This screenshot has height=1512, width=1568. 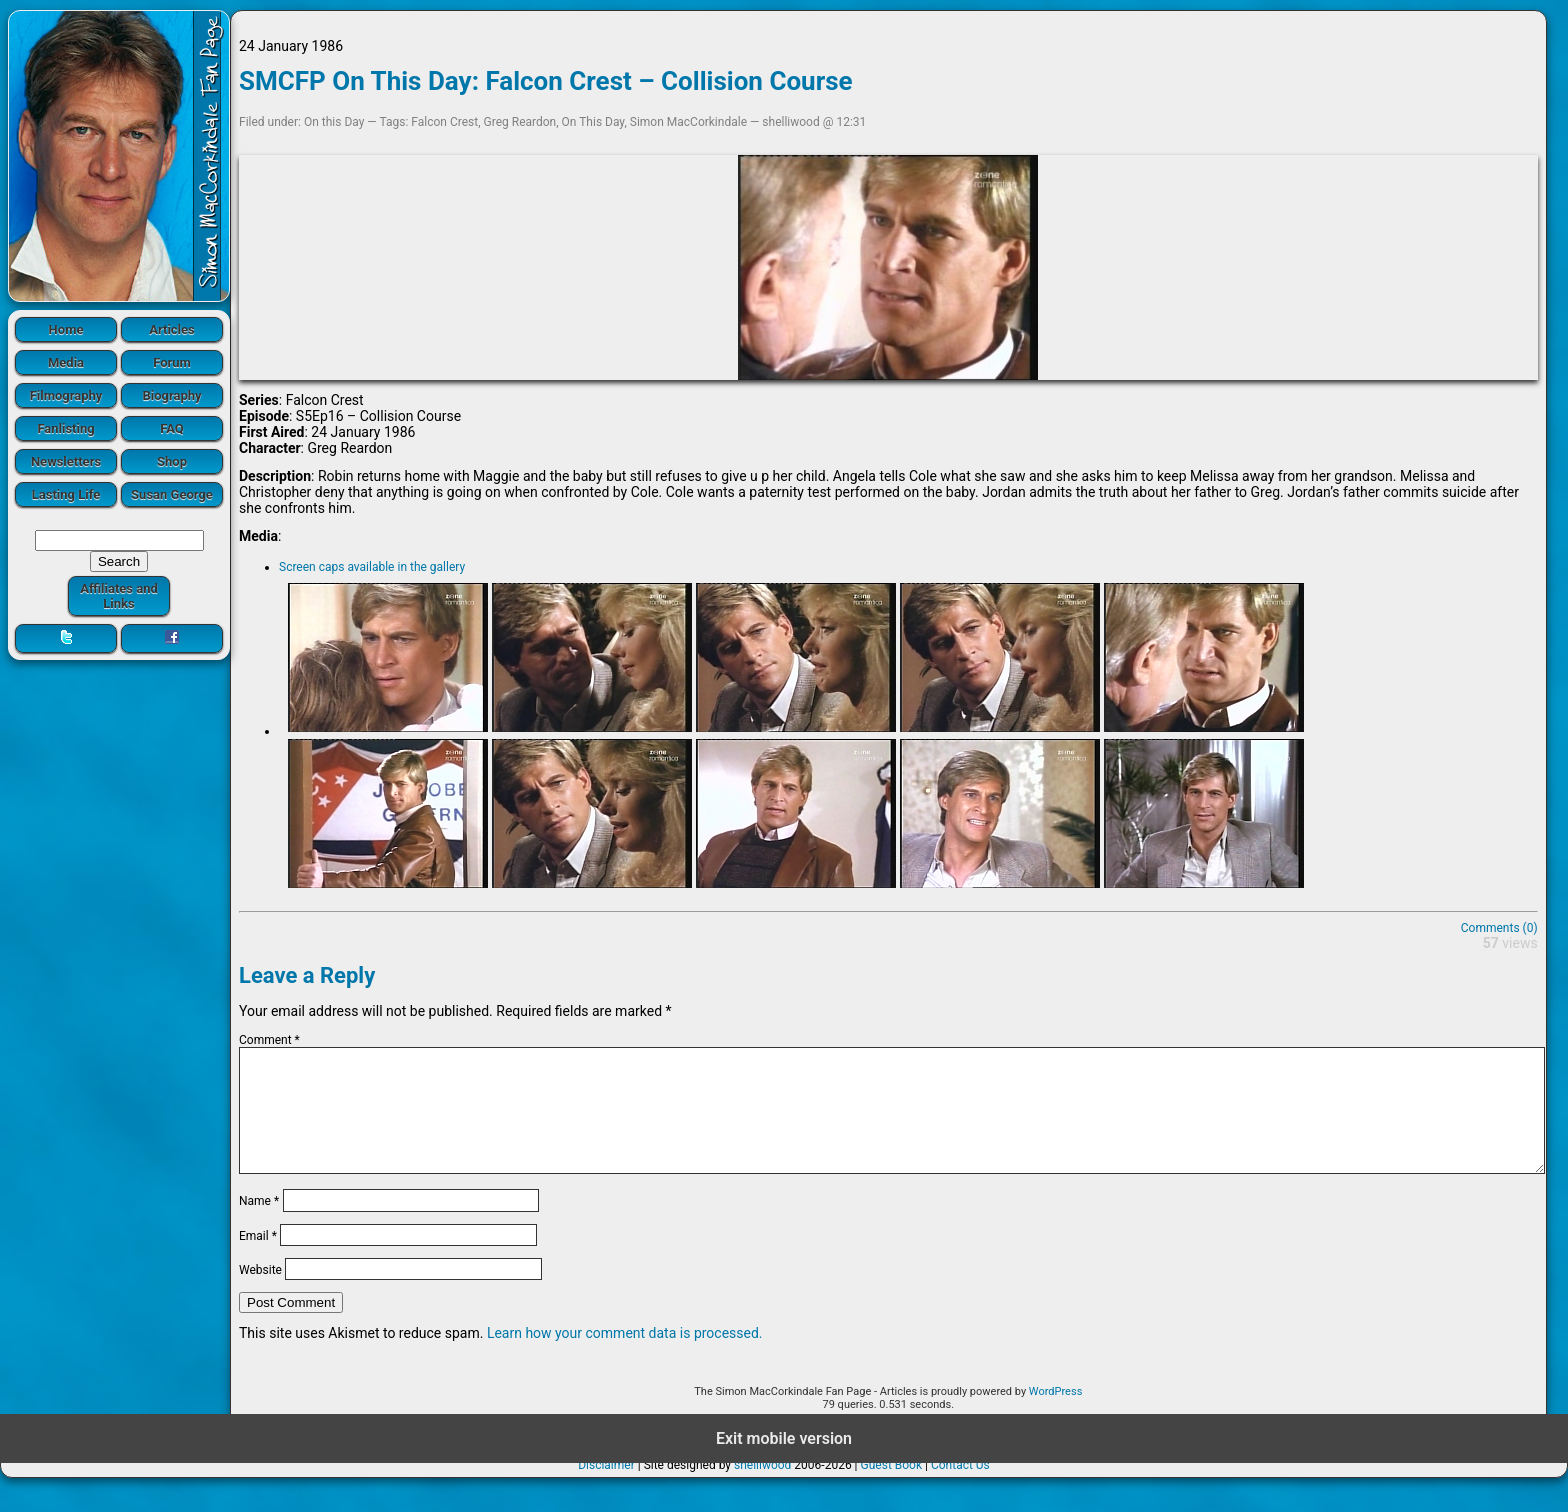 What do you see at coordinates (546, 81) in the screenshot?
I see `SMCFP On This Day: Falcon Crest – Collision Course` at bounding box center [546, 81].